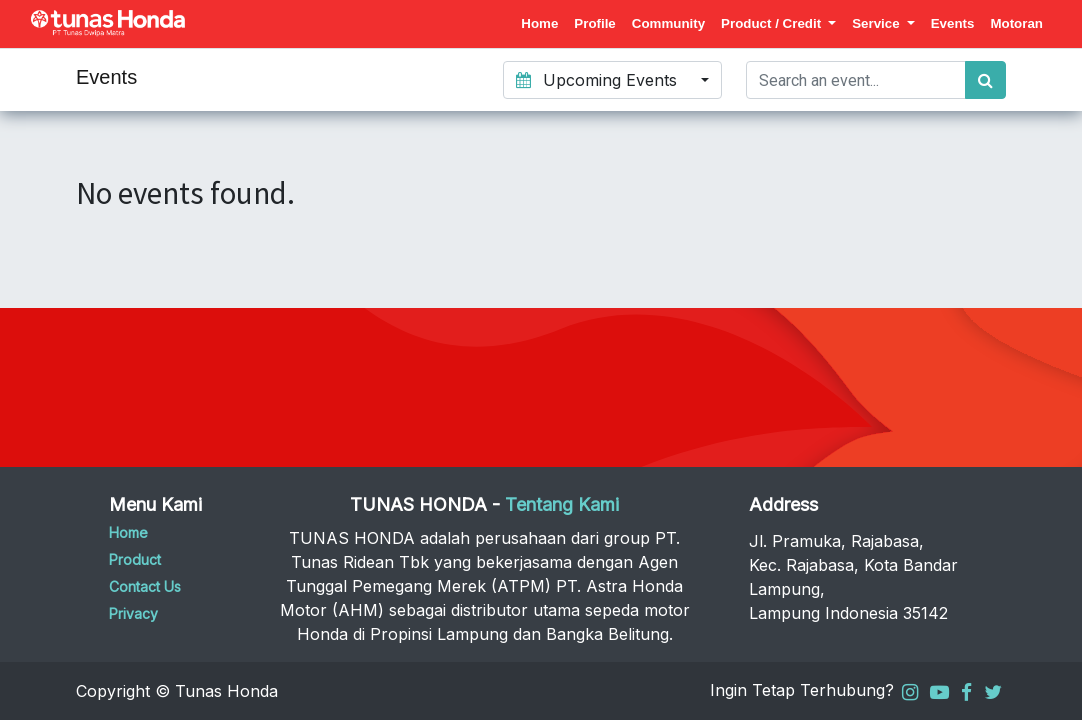  What do you see at coordinates (598, 80) in the screenshot?
I see `Upcoming Events [button]` at bounding box center [598, 80].